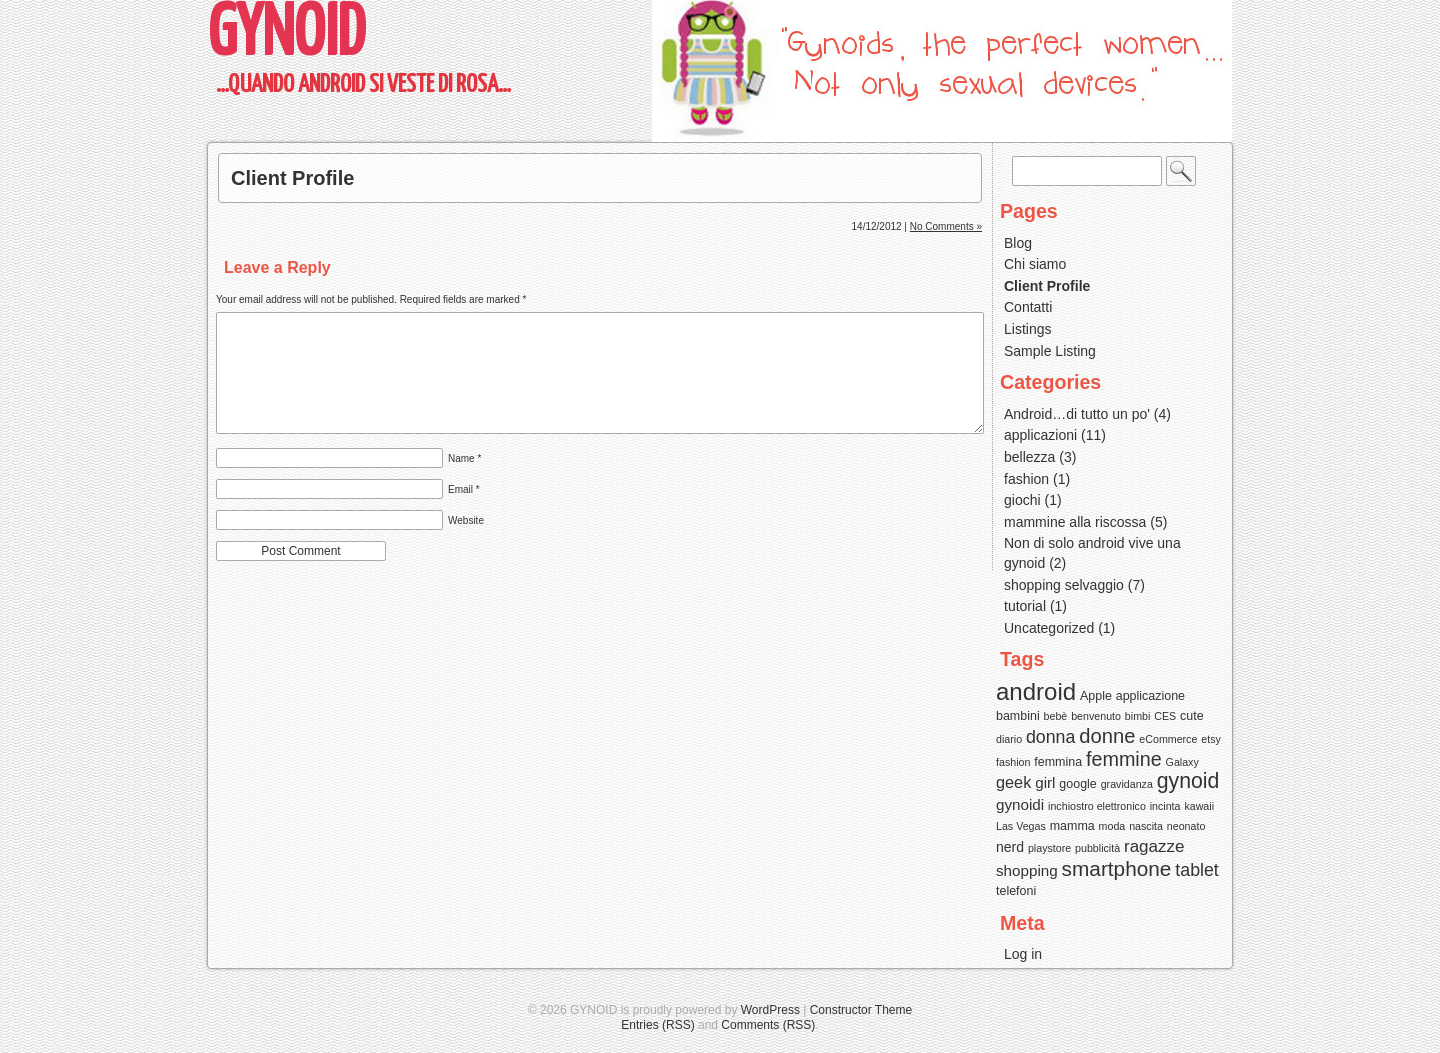 Image resolution: width=1440 pixels, height=1053 pixels. What do you see at coordinates (1021, 826) in the screenshot?
I see `Las Vegas [Las Vegas (2 items)]` at bounding box center [1021, 826].